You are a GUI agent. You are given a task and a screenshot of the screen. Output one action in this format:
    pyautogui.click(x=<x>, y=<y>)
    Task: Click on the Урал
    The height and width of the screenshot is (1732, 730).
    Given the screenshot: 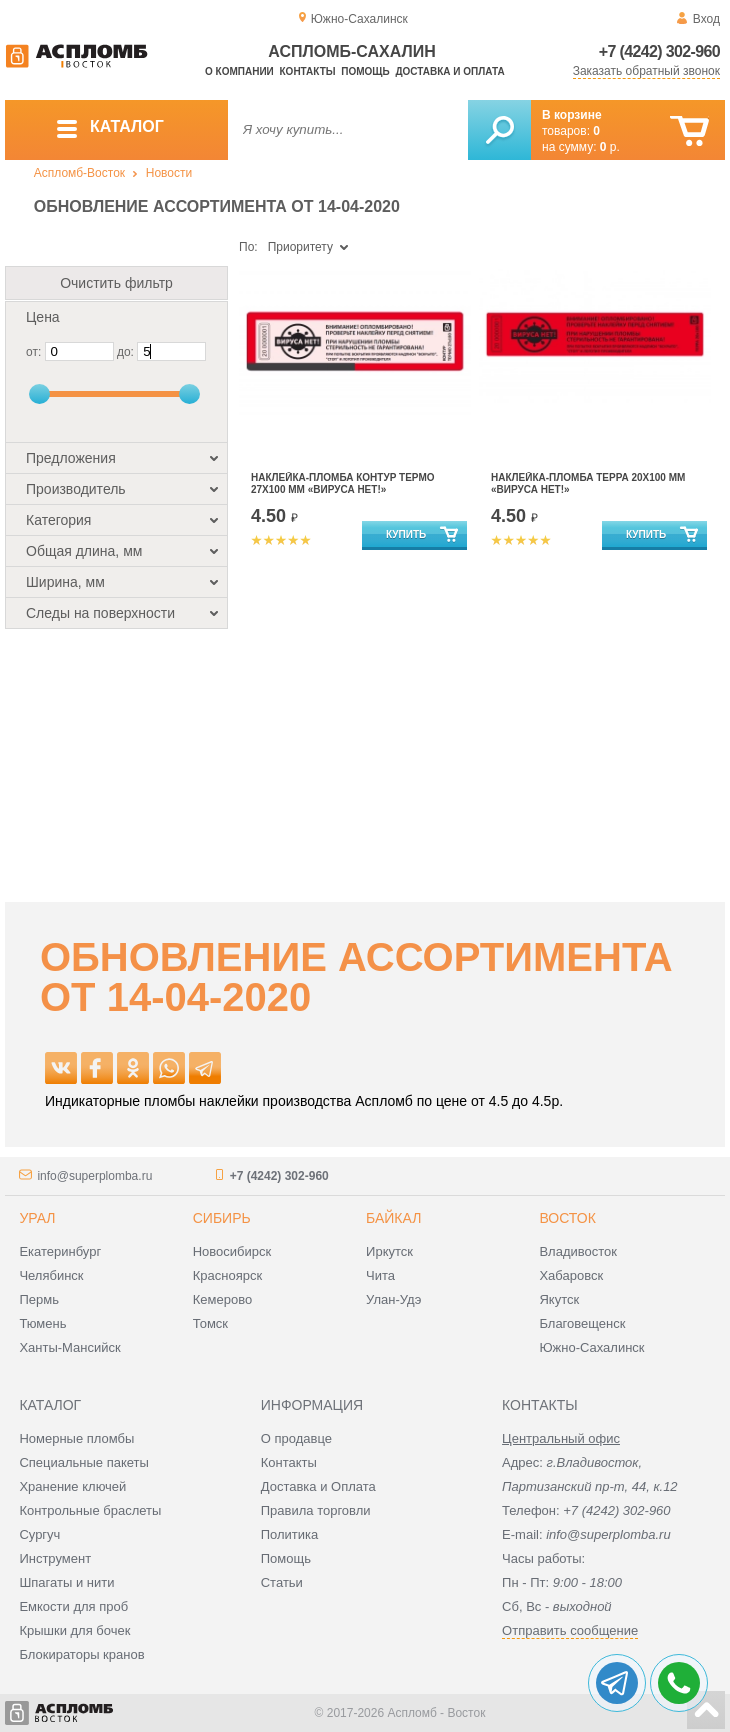 What is the action you would take?
    pyautogui.click(x=37, y=1218)
    